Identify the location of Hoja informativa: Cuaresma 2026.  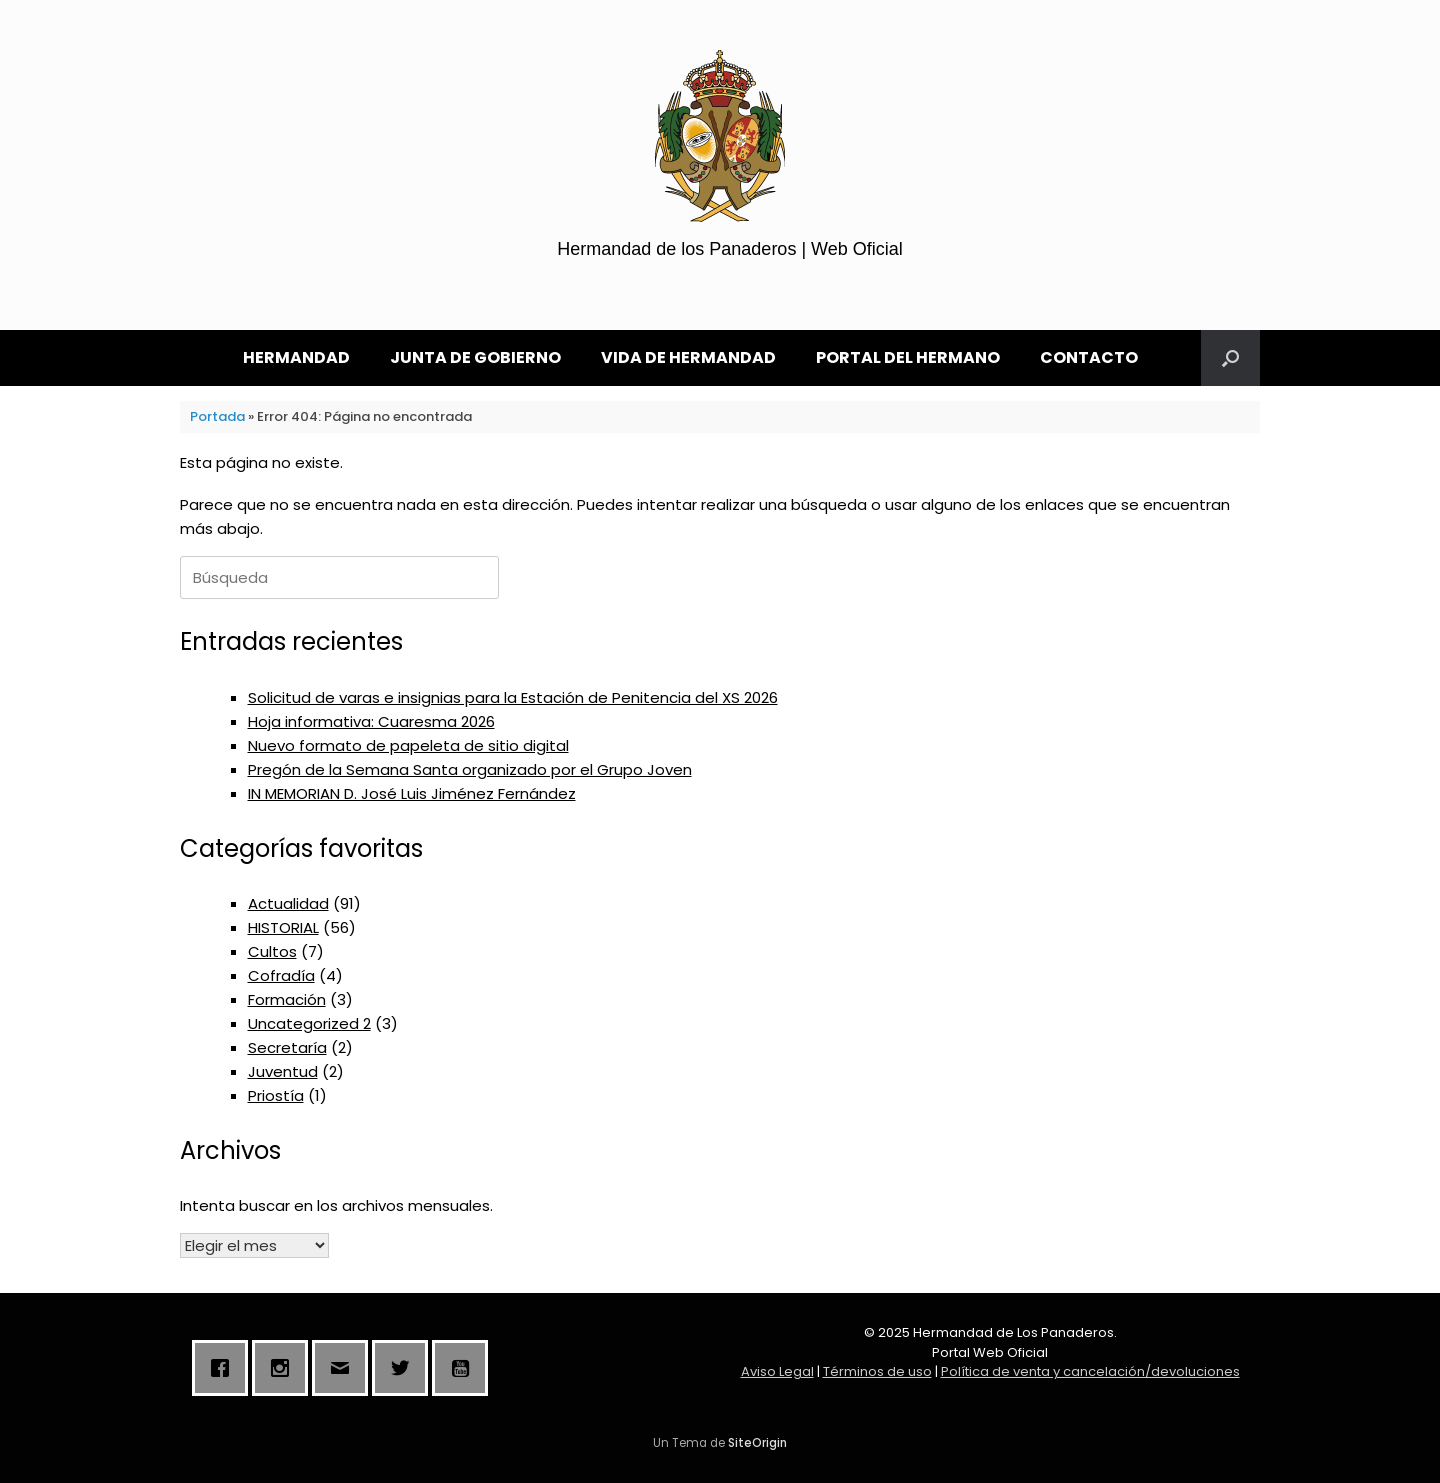
(371, 721).